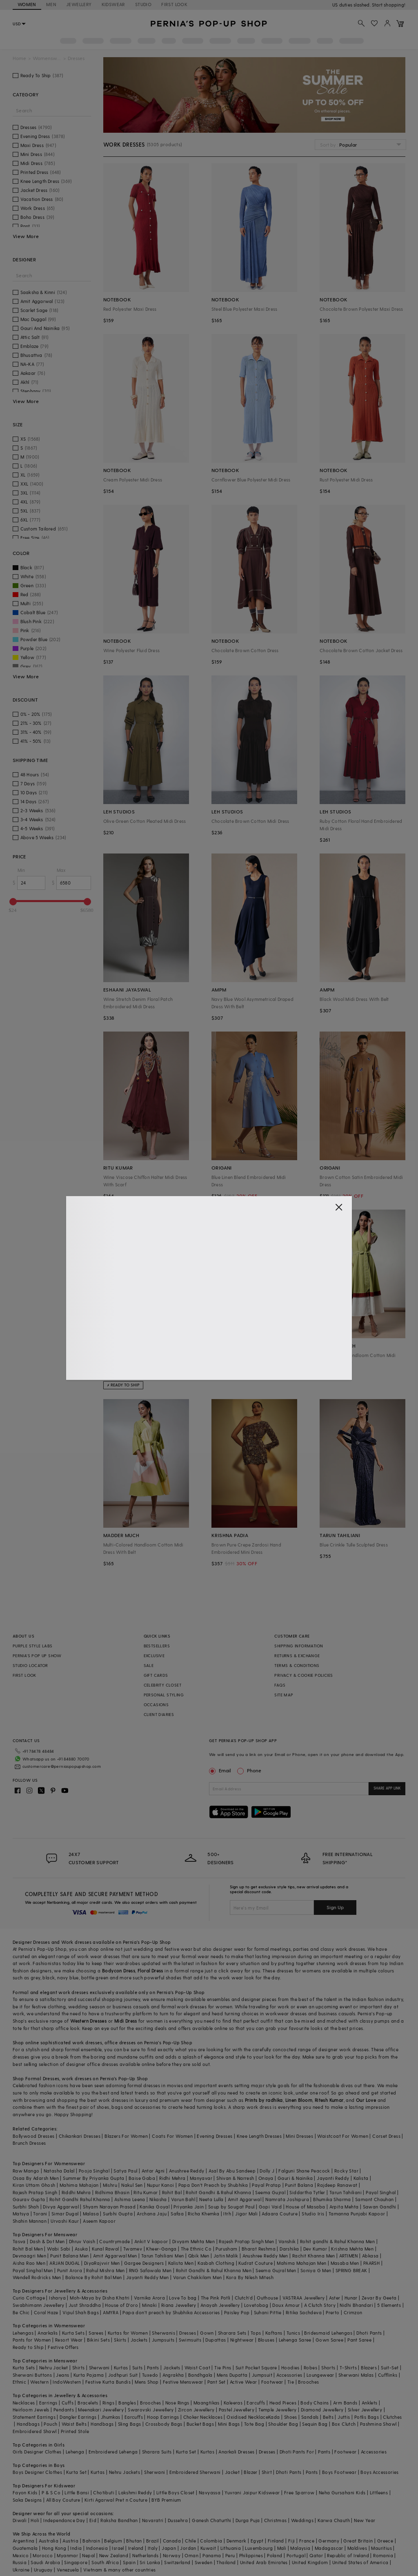 The width and height of the screenshot is (418, 2576). Describe the element at coordinates (335, 1907) in the screenshot. I see `Sign Up` at that location.